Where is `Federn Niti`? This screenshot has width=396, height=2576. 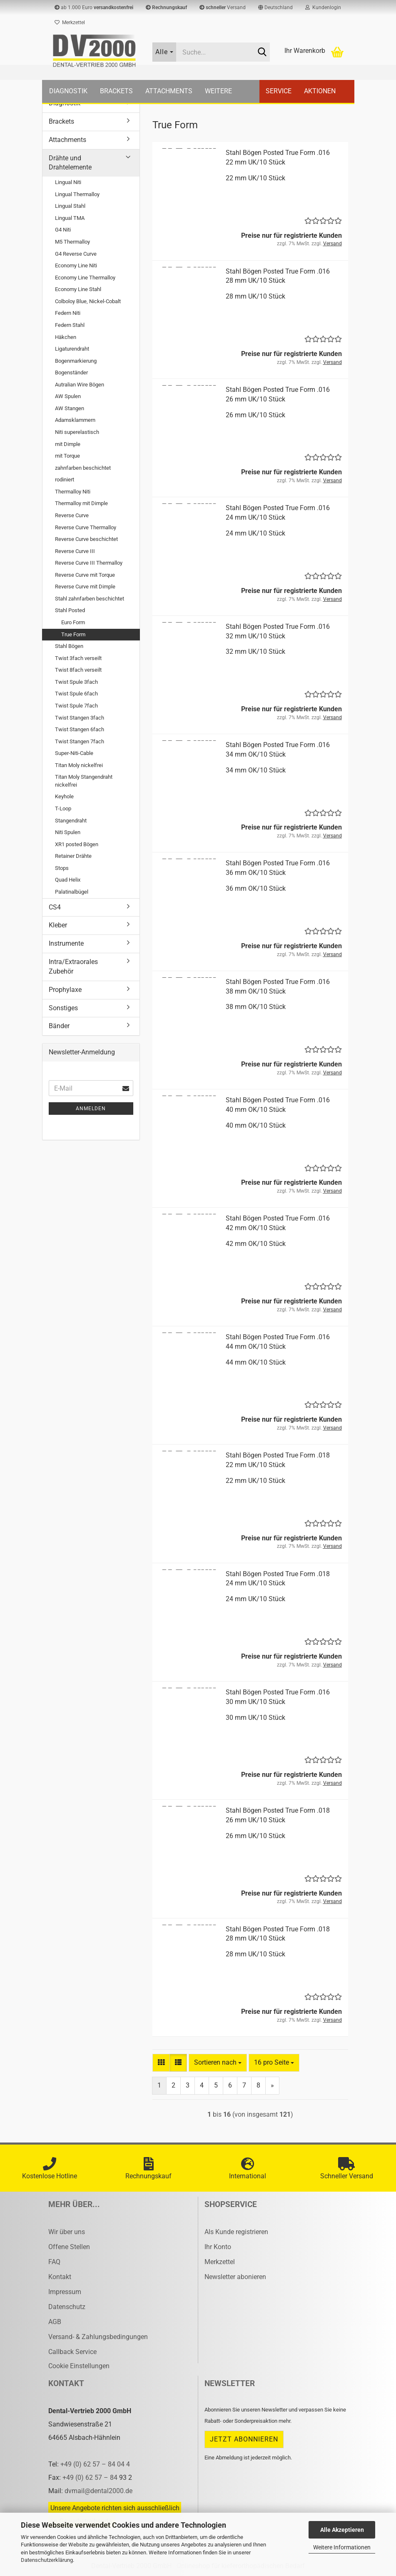
Federn Niti is located at coordinates (67, 313).